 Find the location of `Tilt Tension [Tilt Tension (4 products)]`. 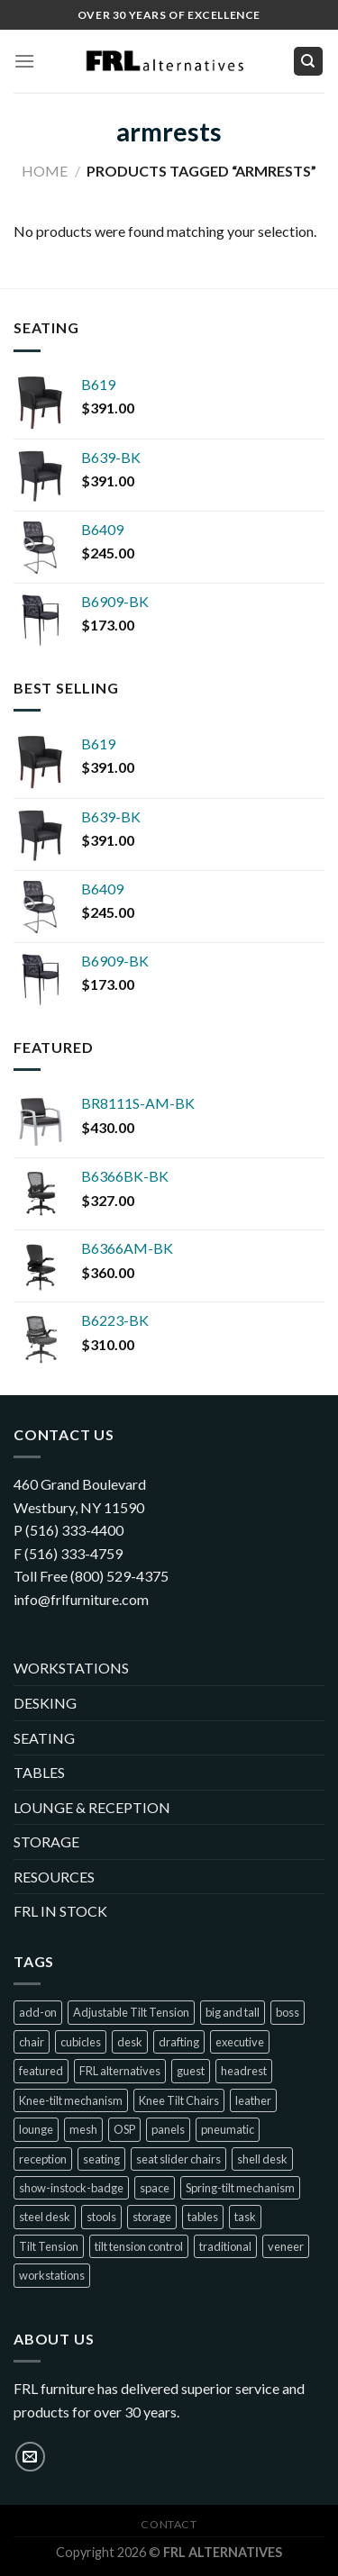

Tilt Tension [Tilt Tension (4 products)] is located at coordinates (48, 2246).